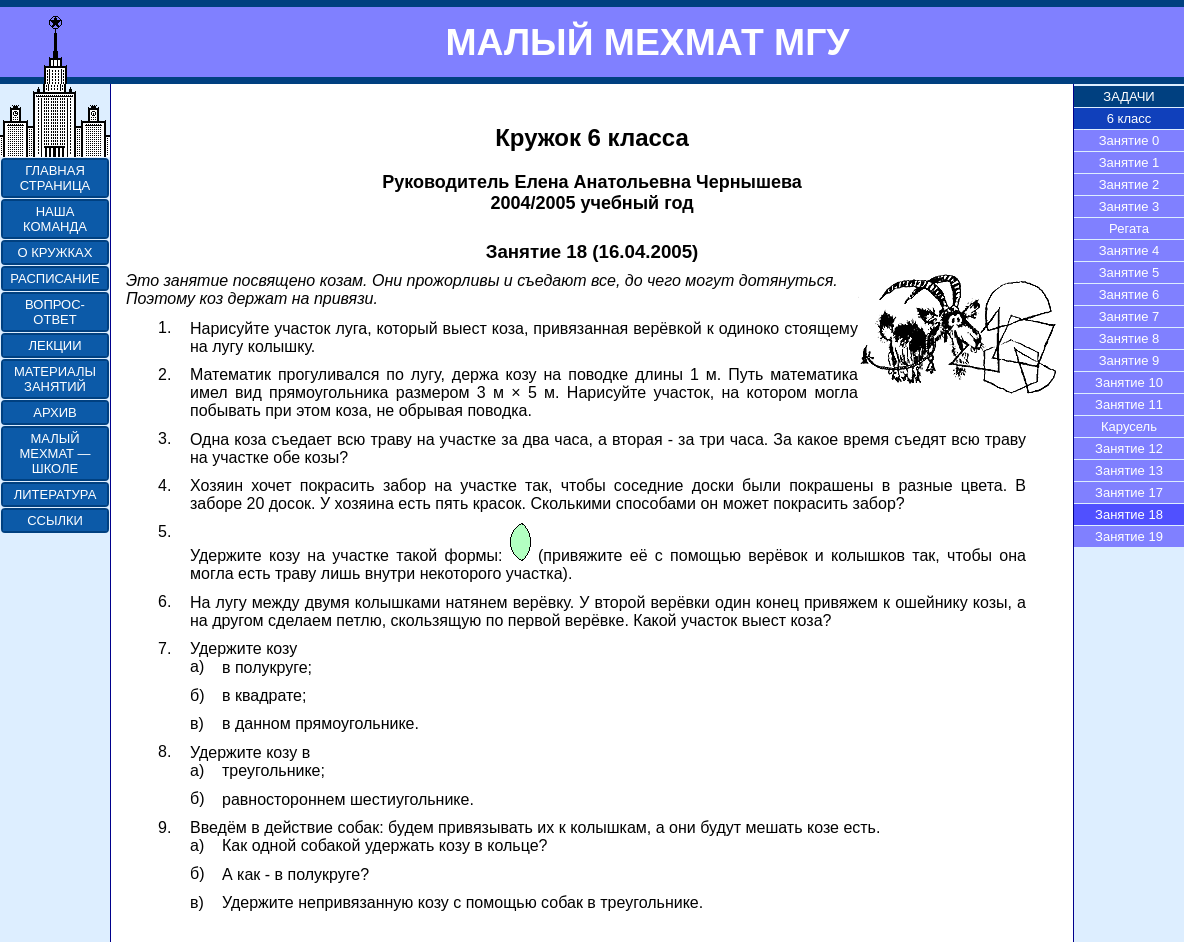  Describe the element at coordinates (164, 485) in the screenshot. I see `4.` at that location.